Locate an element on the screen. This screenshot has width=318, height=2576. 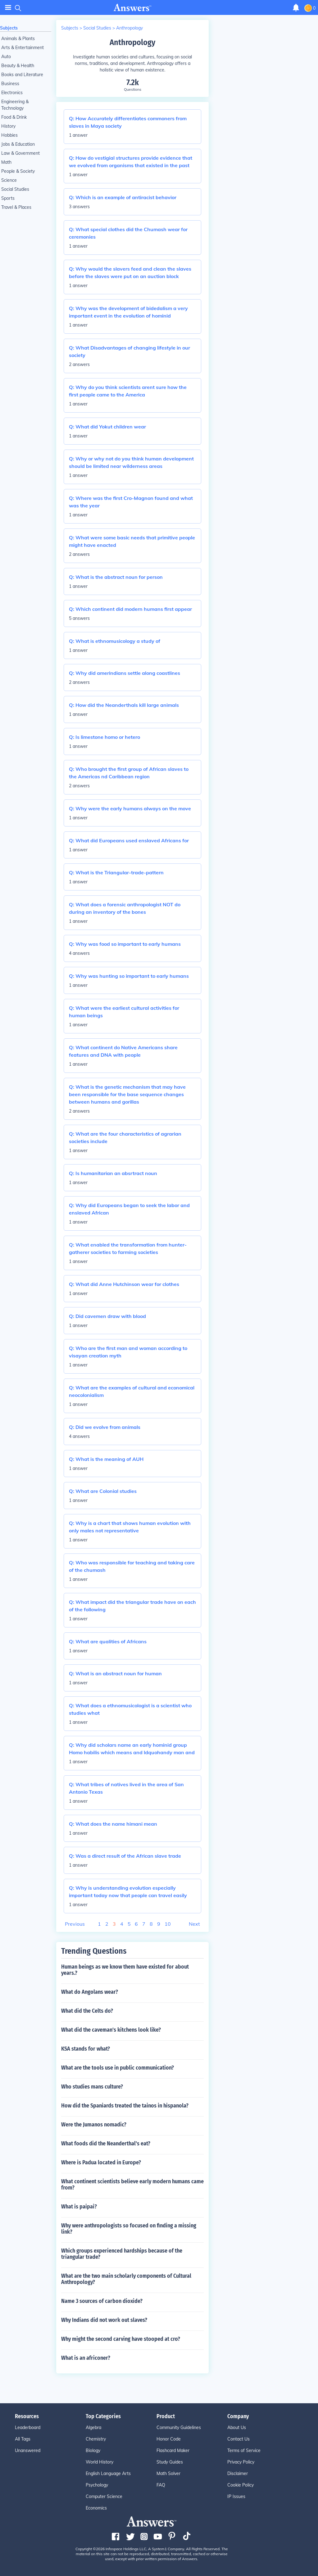
Economics is located at coordinates (96, 2508).